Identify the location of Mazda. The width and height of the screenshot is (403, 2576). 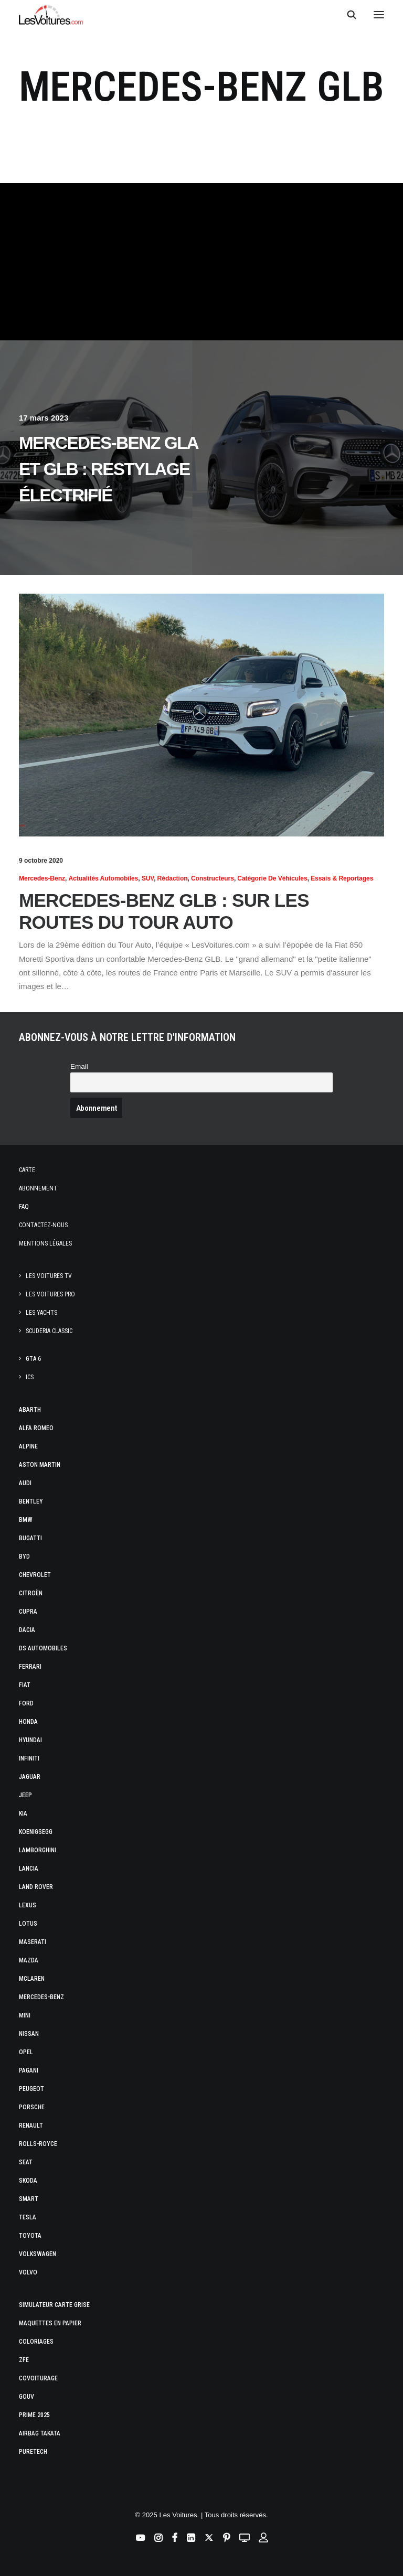
(28, 1960).